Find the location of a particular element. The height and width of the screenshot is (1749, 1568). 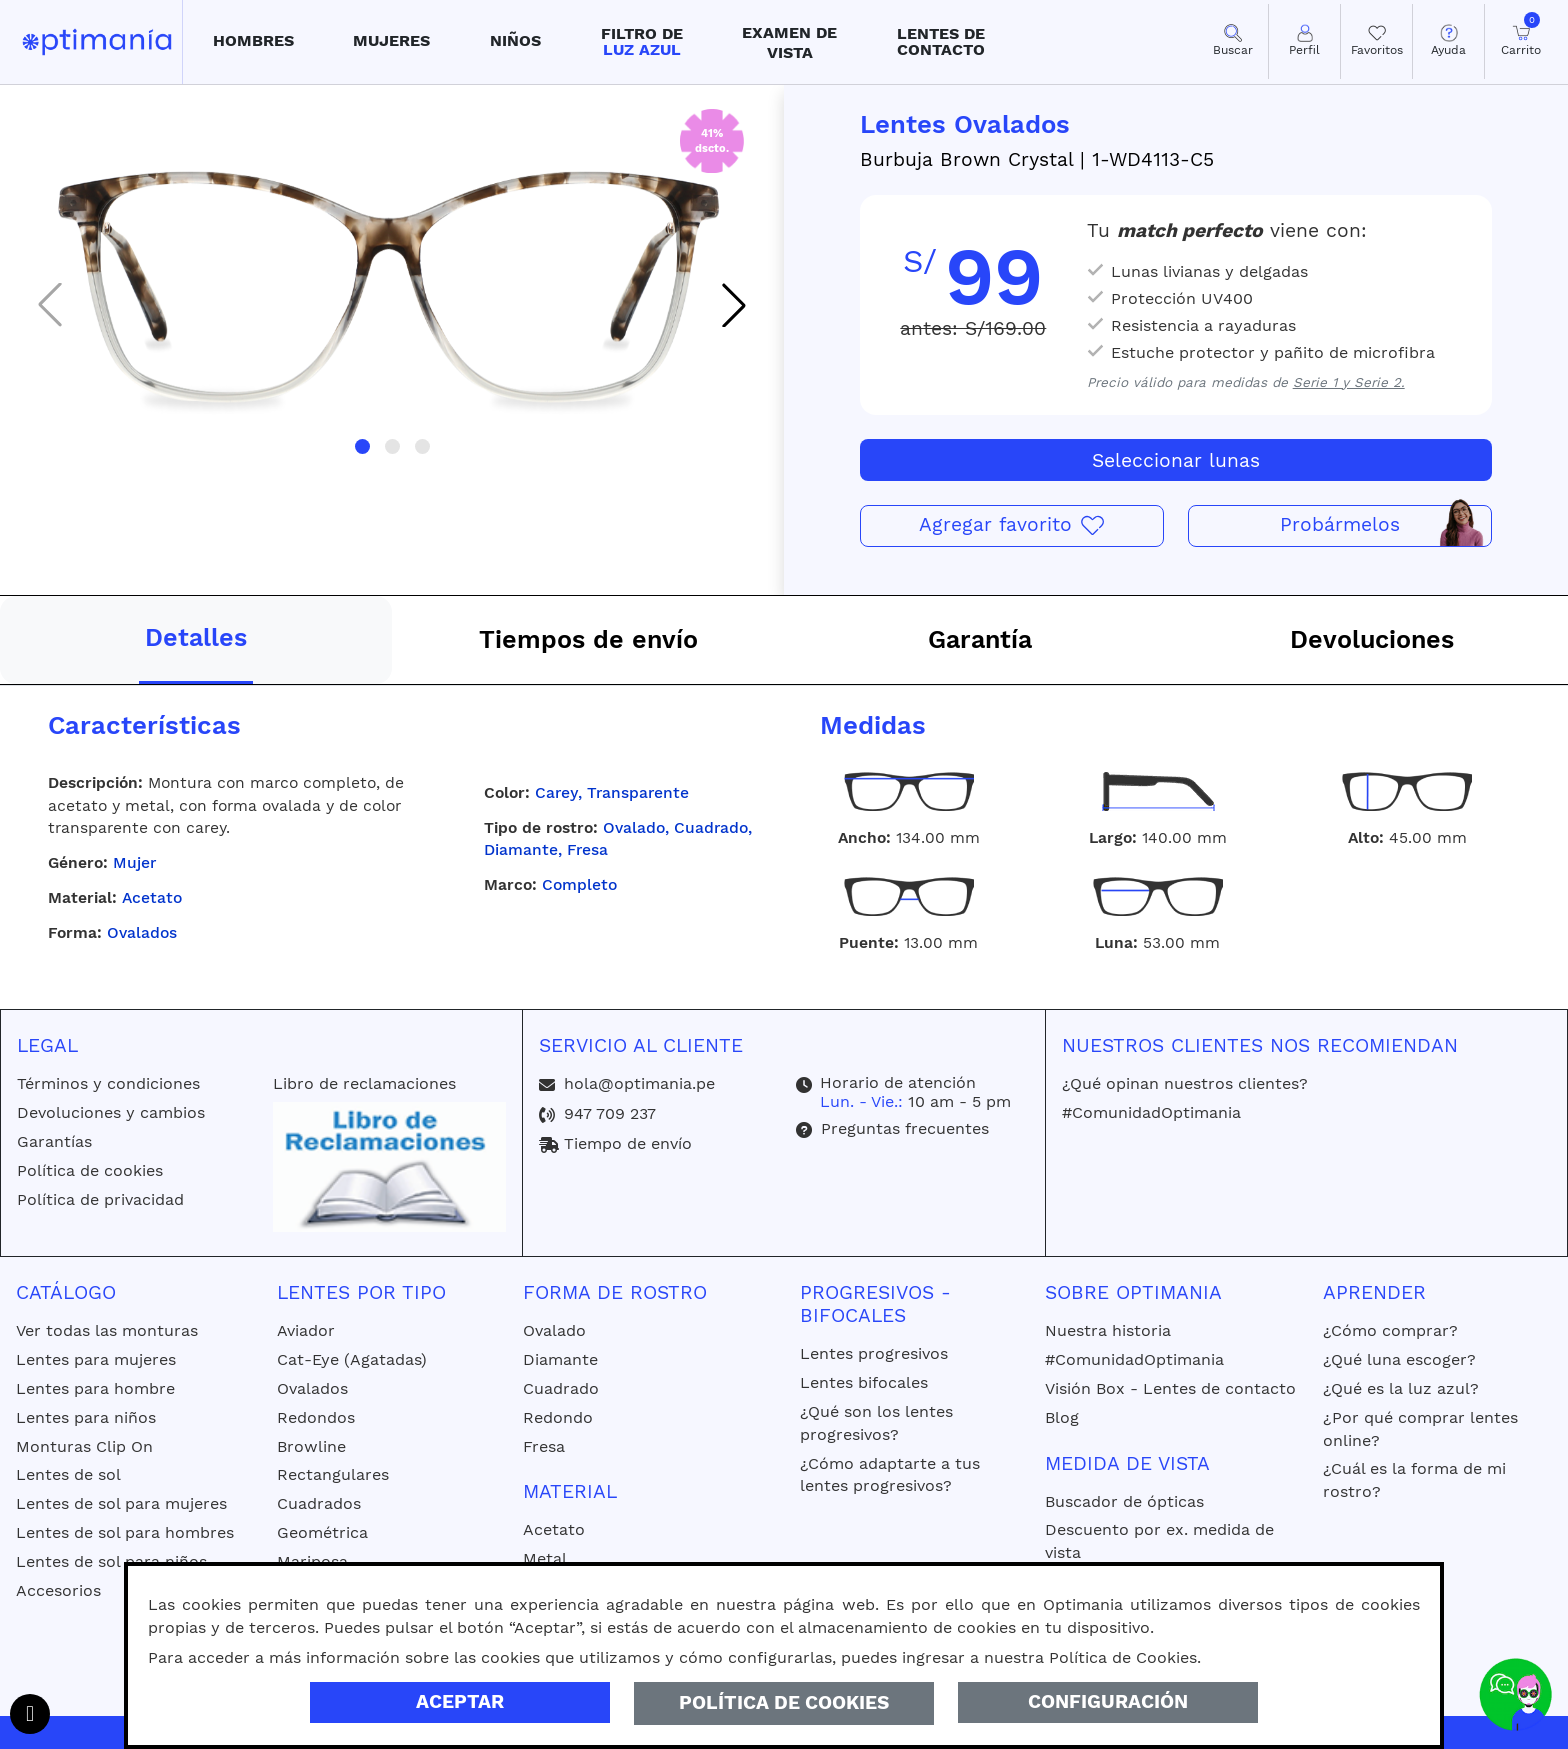

Seleccionar lunas is located at coordinates (1176, 460).